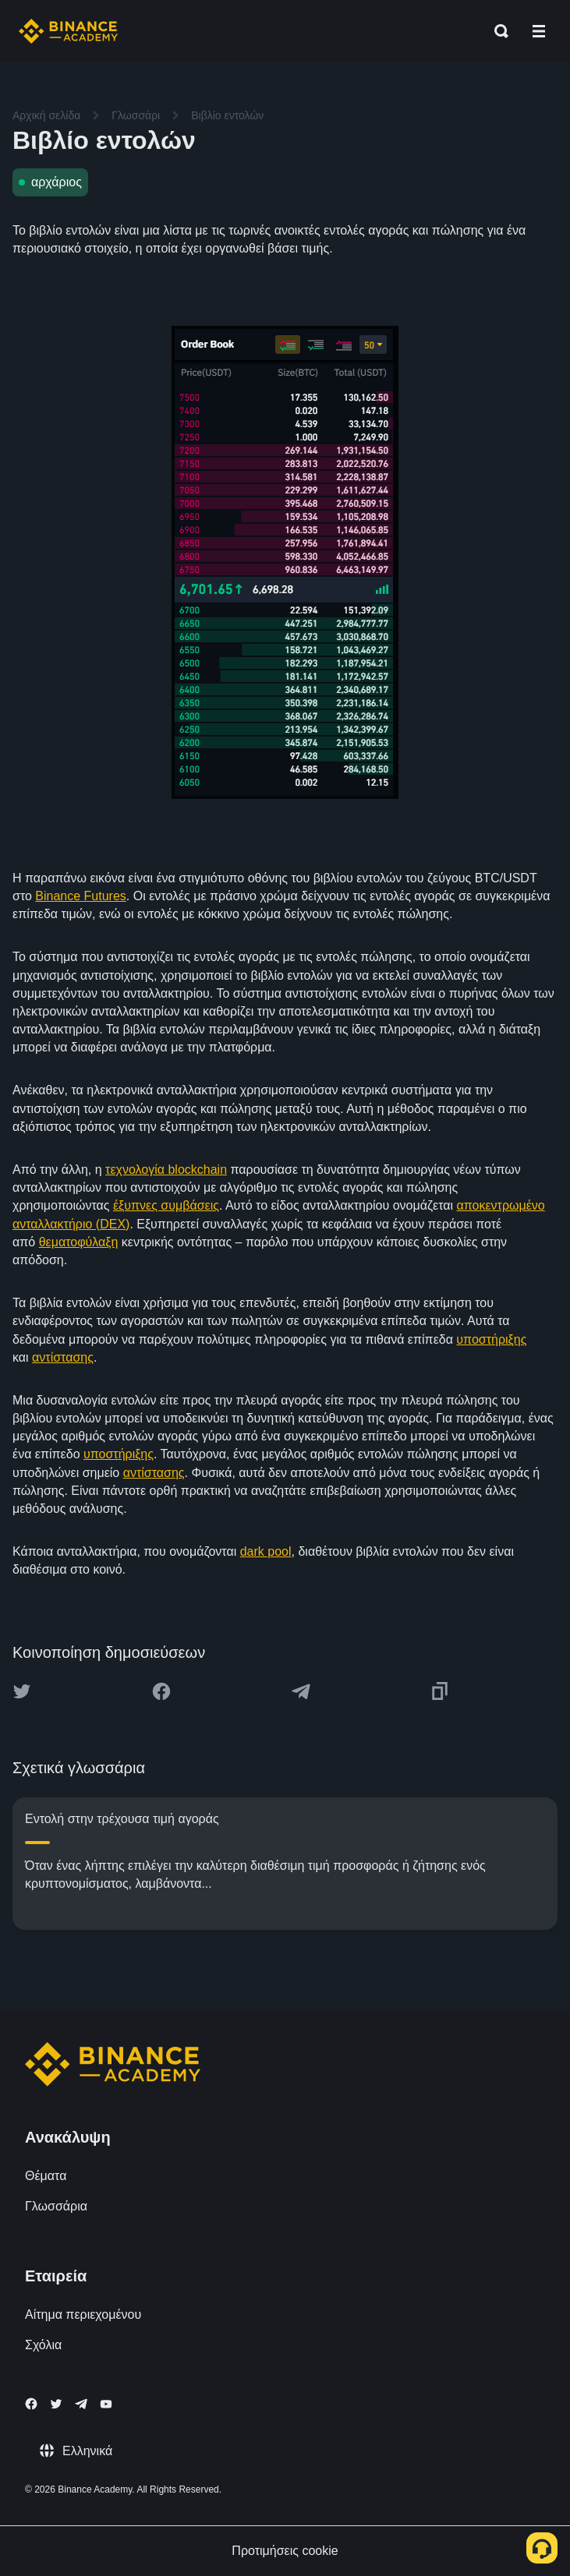 The width and height of the screenshot is (570, 2576). What do you see at coordinates (56, 2403) in the screenshot?
I see `[Follow Binance Academy on Twitter]` at bounding box center [56, 2403].